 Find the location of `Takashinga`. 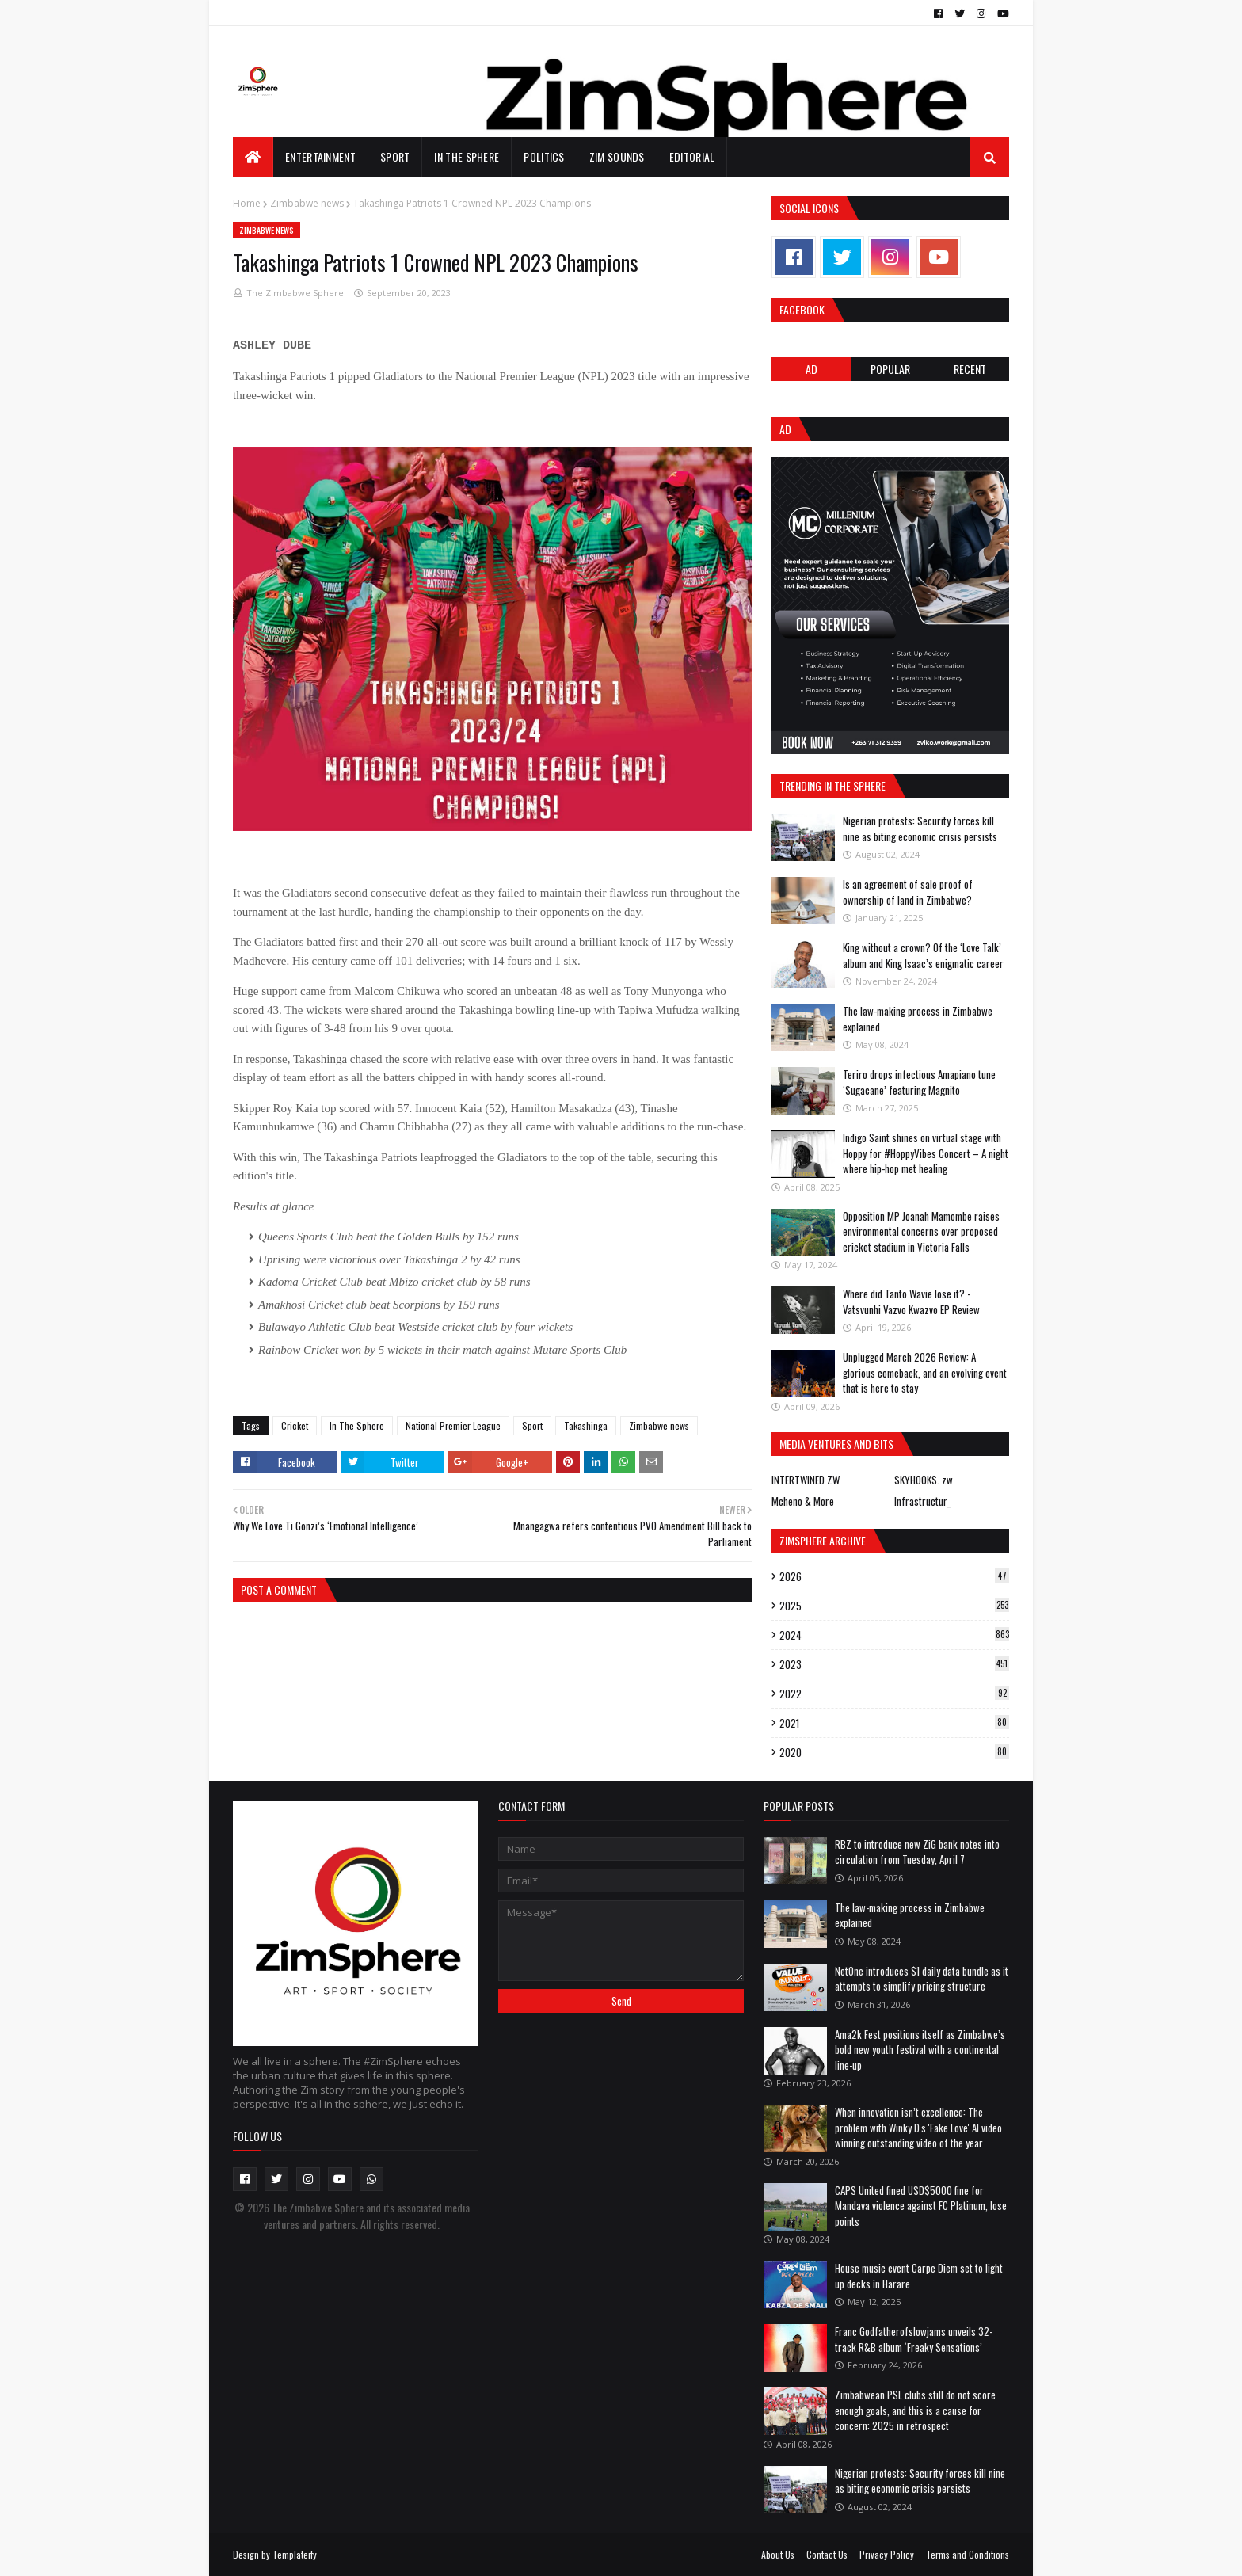

Takashinga is located at coordinates (586, 1425).